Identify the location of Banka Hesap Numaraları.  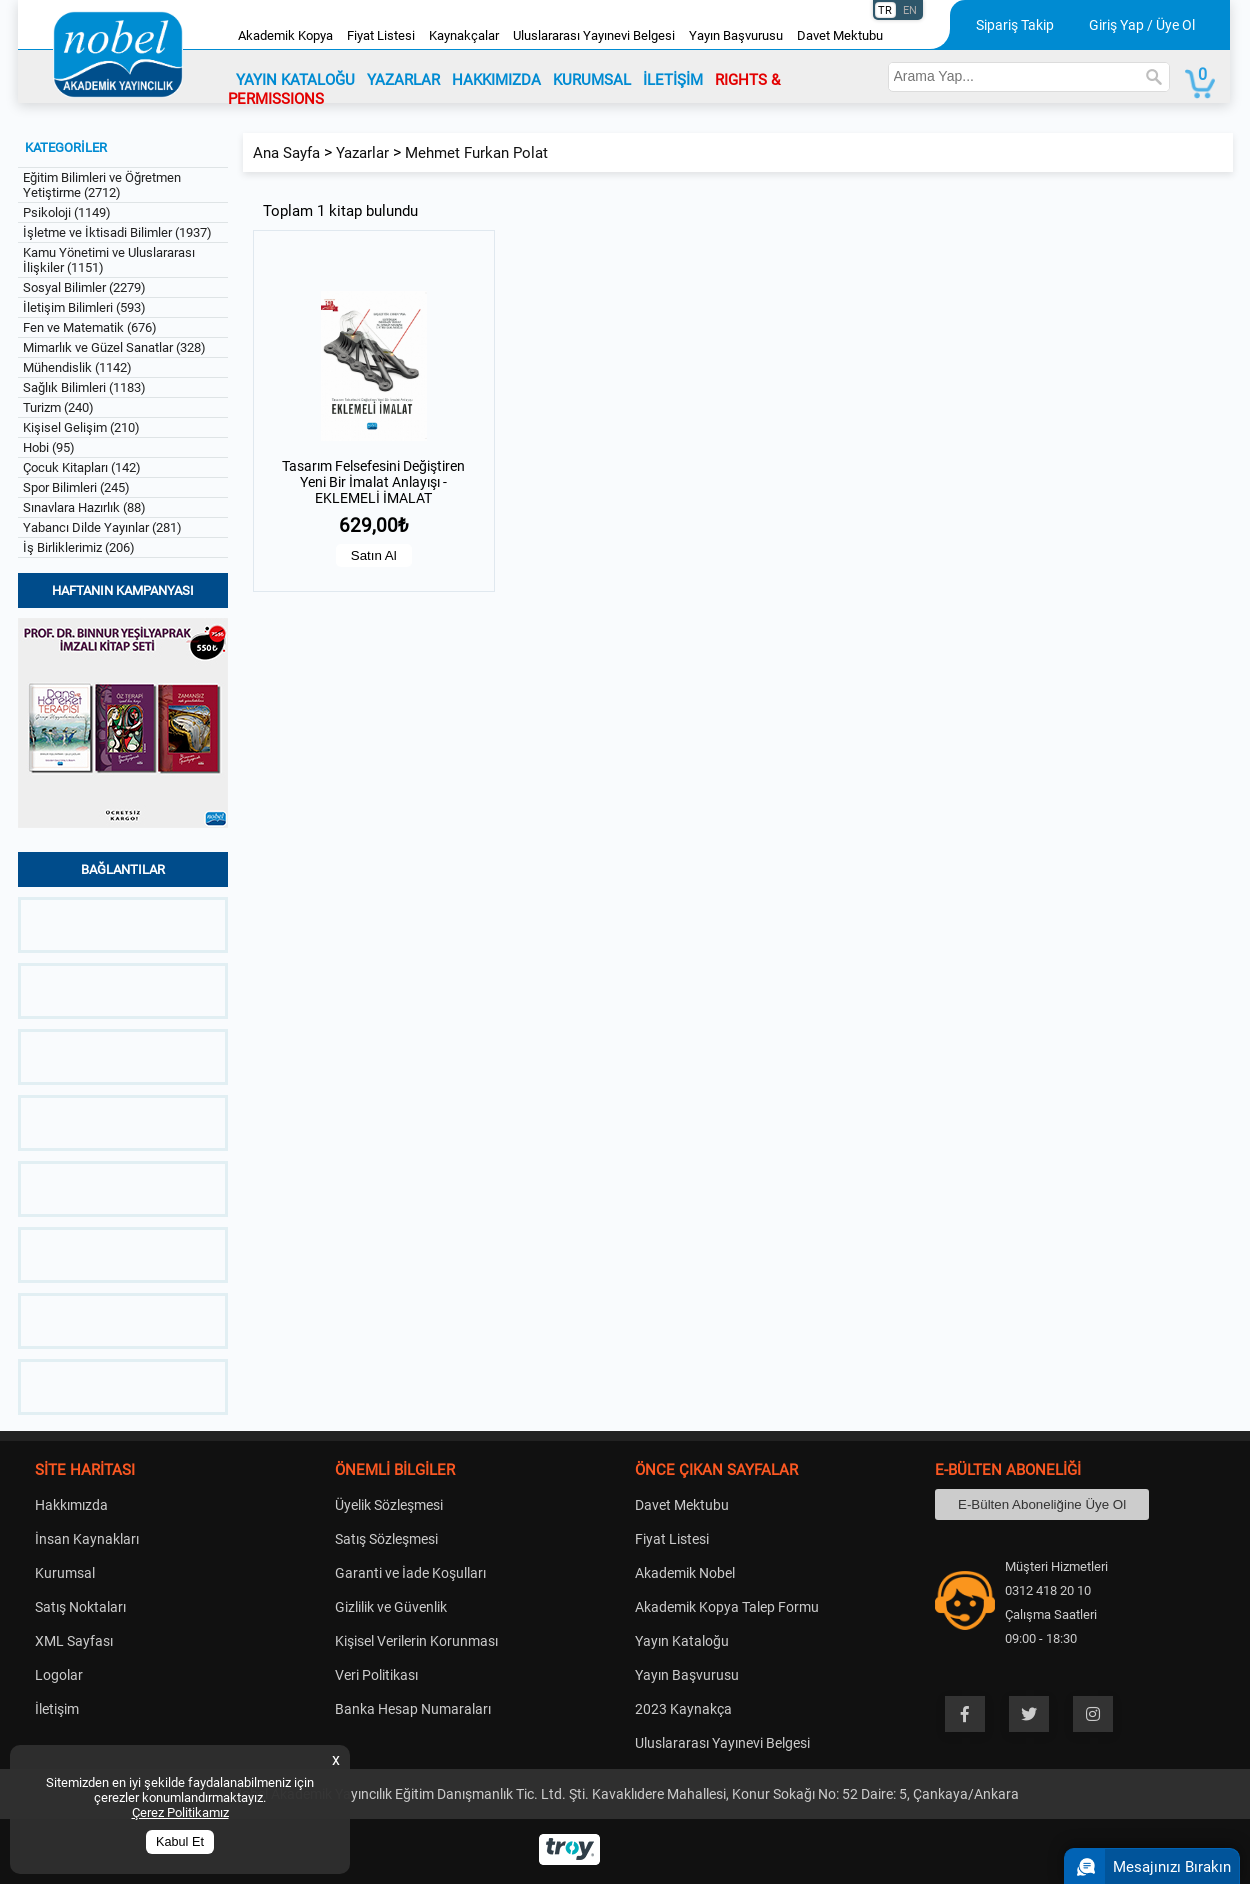
(413, 1709).